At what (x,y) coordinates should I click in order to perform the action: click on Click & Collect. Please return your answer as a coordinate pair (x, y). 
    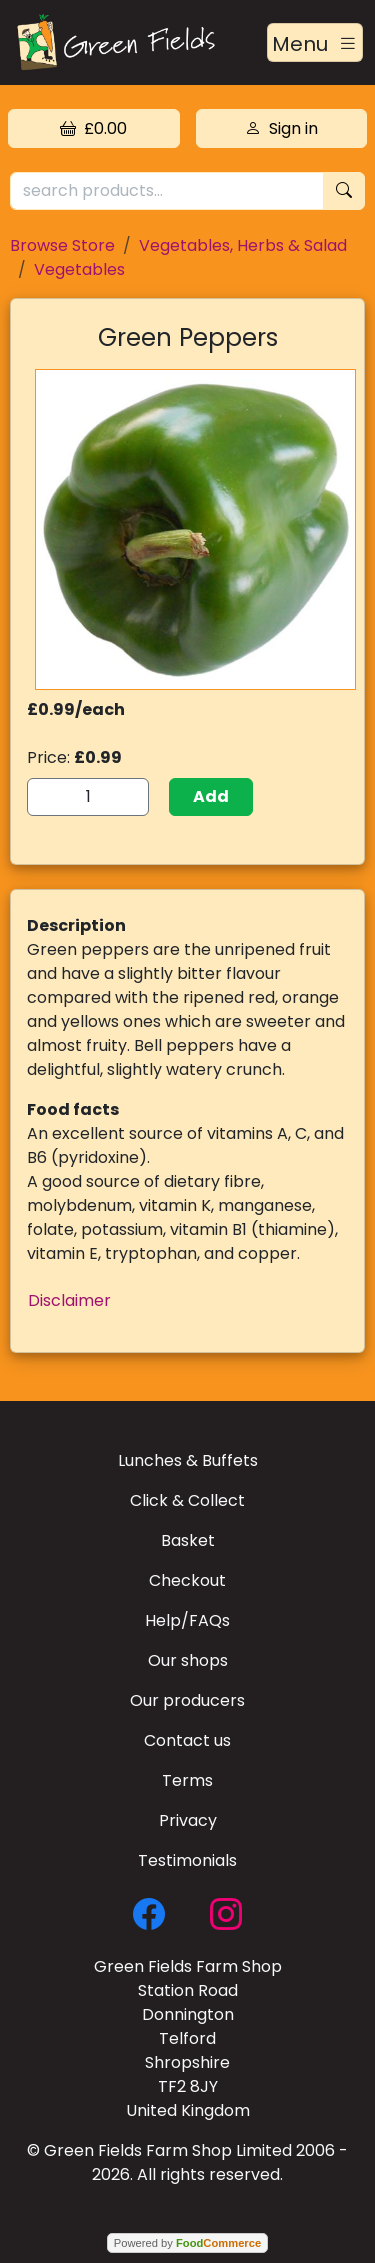
    Looking at the image, I should click on (187, 1500).